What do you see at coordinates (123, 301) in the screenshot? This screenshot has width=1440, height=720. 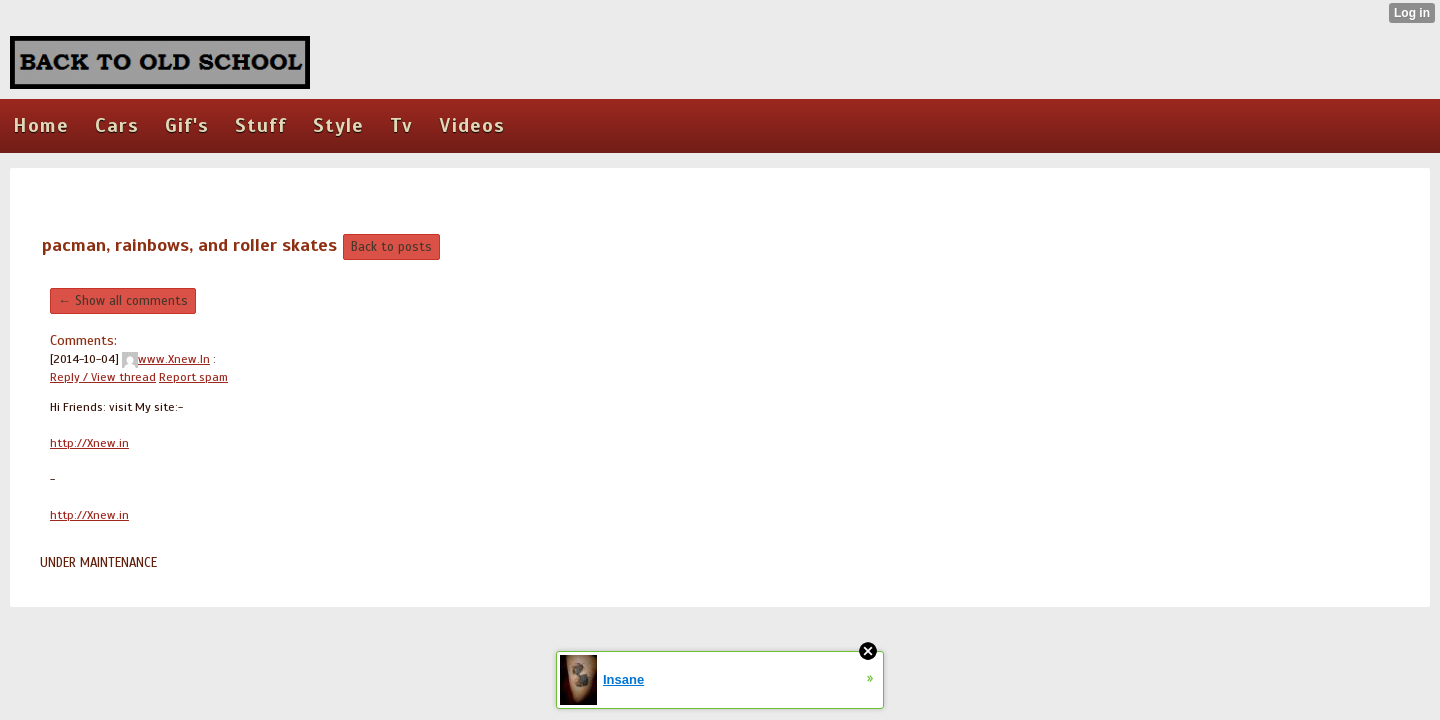 I see `← Show all comments` at bounding box center [123, 301].